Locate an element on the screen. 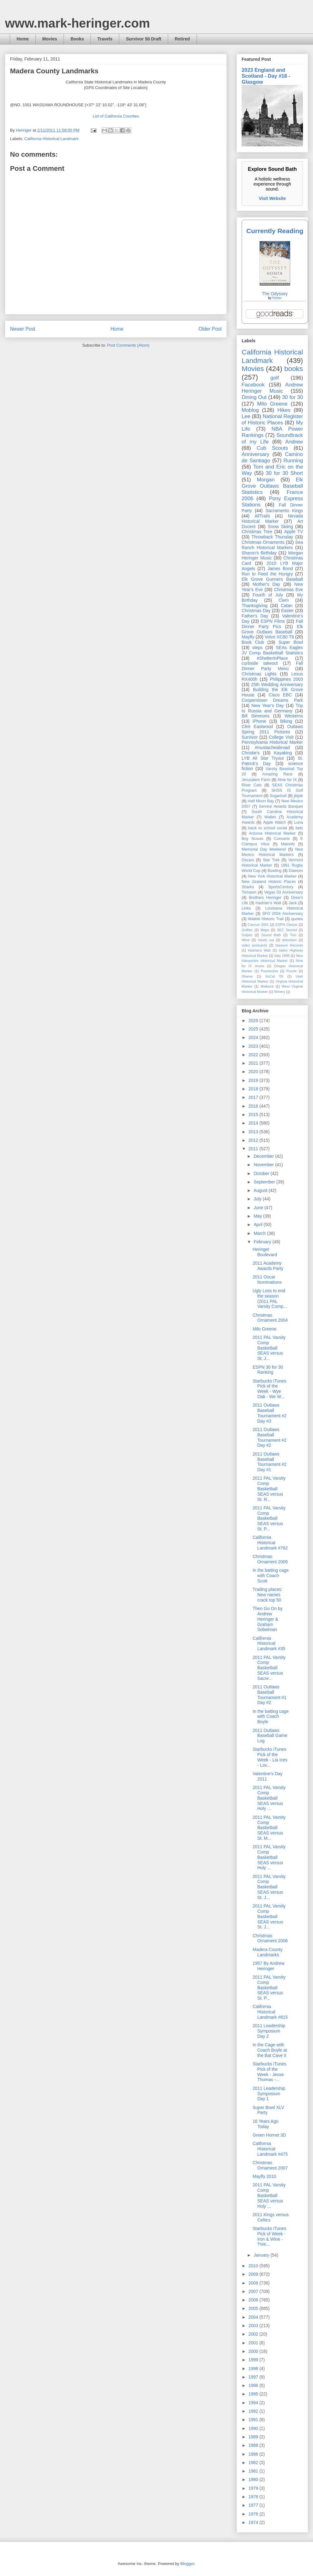 The image size is (313, 2576). River Cats is located at coordinates (252, 785).